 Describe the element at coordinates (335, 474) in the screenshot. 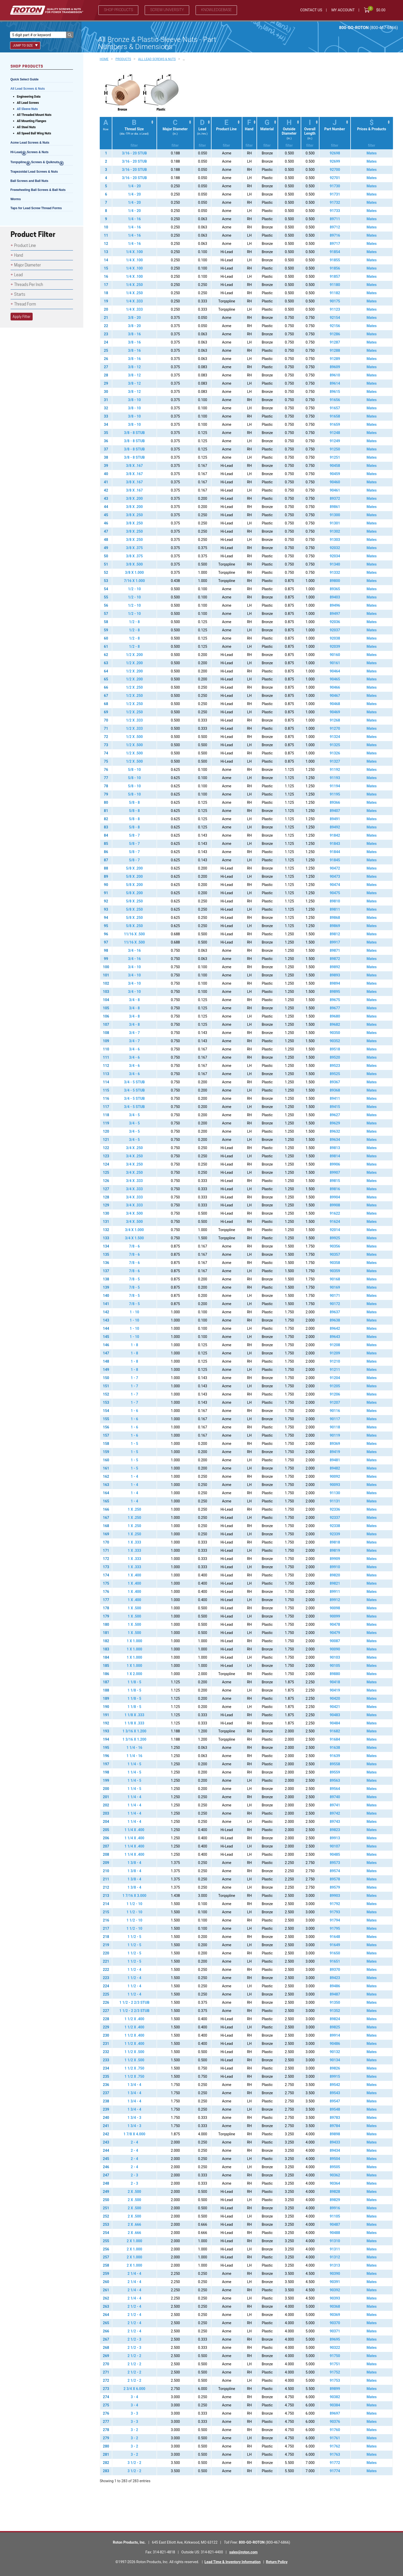

I see `90459` at that location.